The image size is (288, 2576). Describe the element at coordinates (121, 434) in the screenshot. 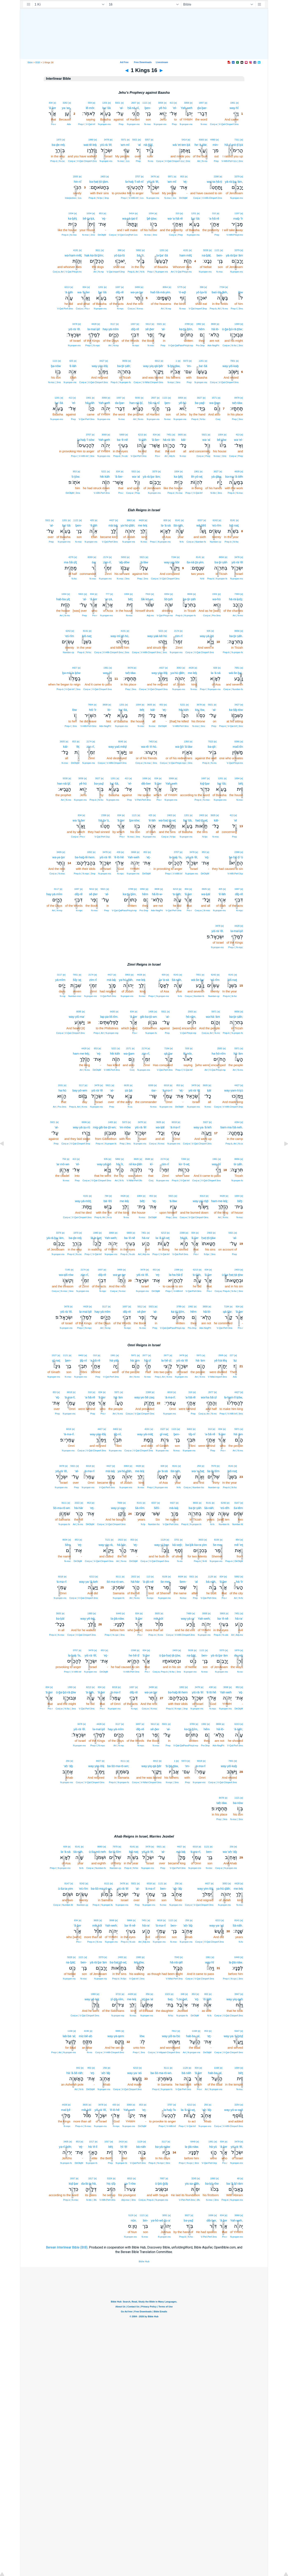

I see `5869` at that location.